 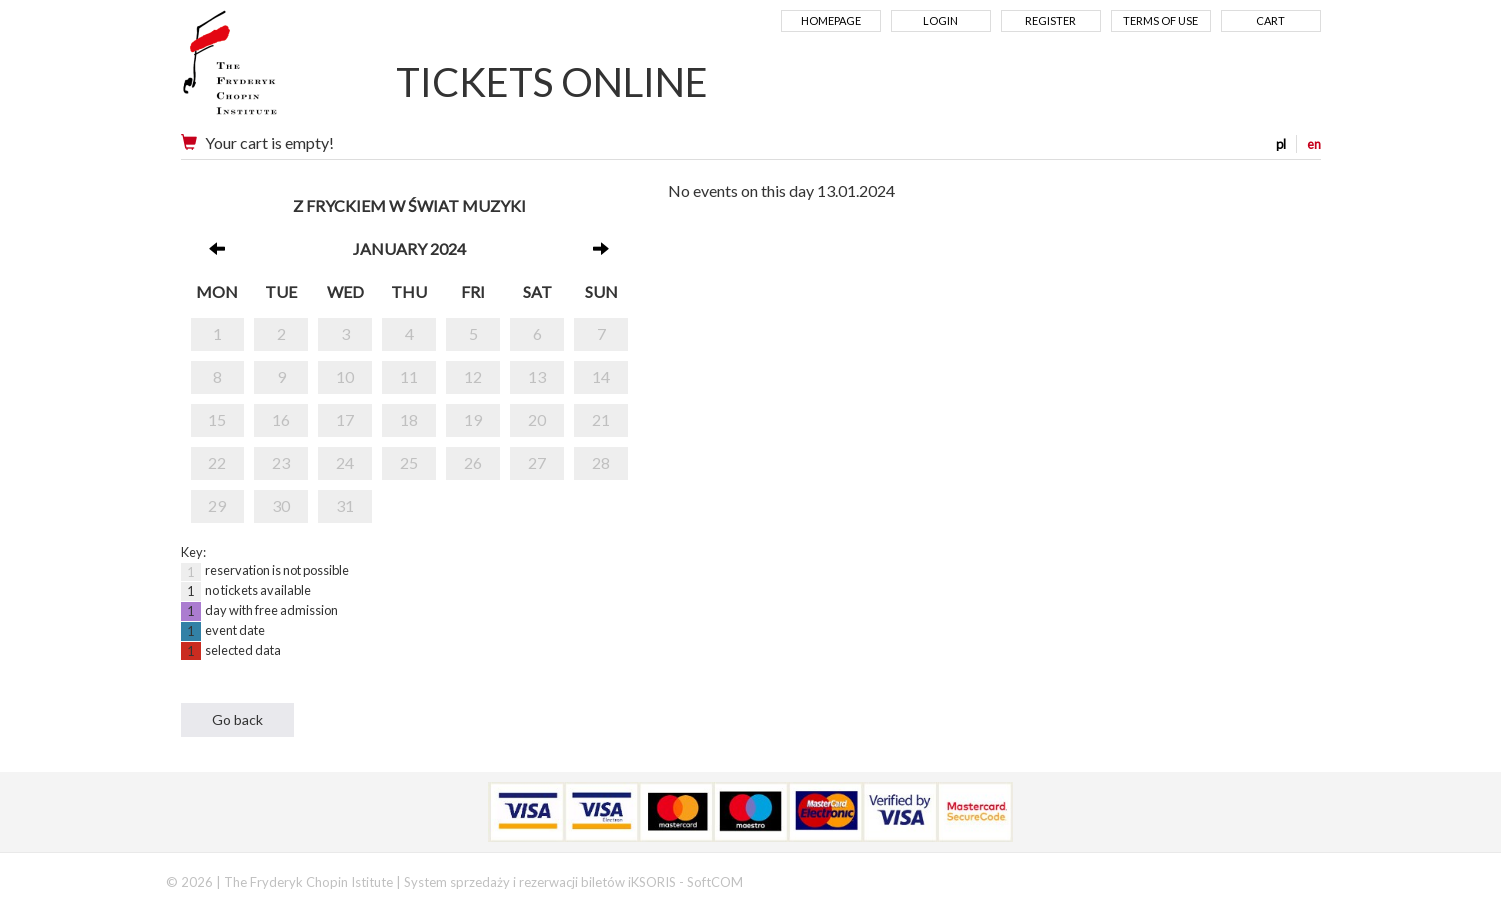 What do you see at coordinates (537, 419) in the screenshot?
I see `20` at bounding box center [537, 419].